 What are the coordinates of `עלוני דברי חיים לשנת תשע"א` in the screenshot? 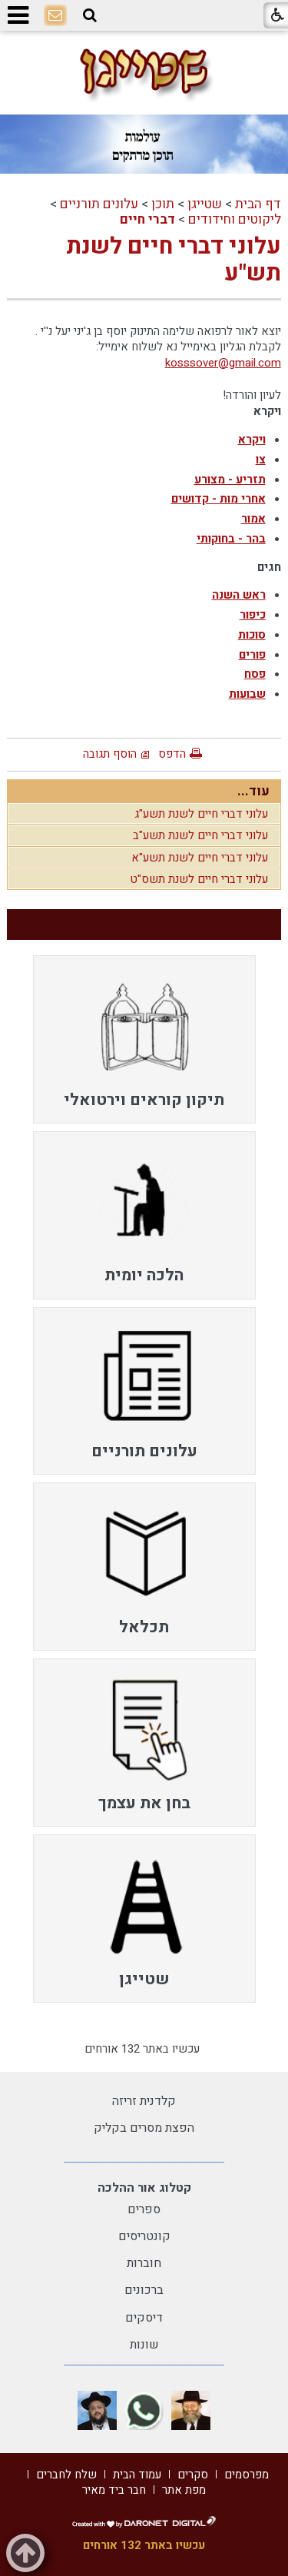 It's located at (199, 857).